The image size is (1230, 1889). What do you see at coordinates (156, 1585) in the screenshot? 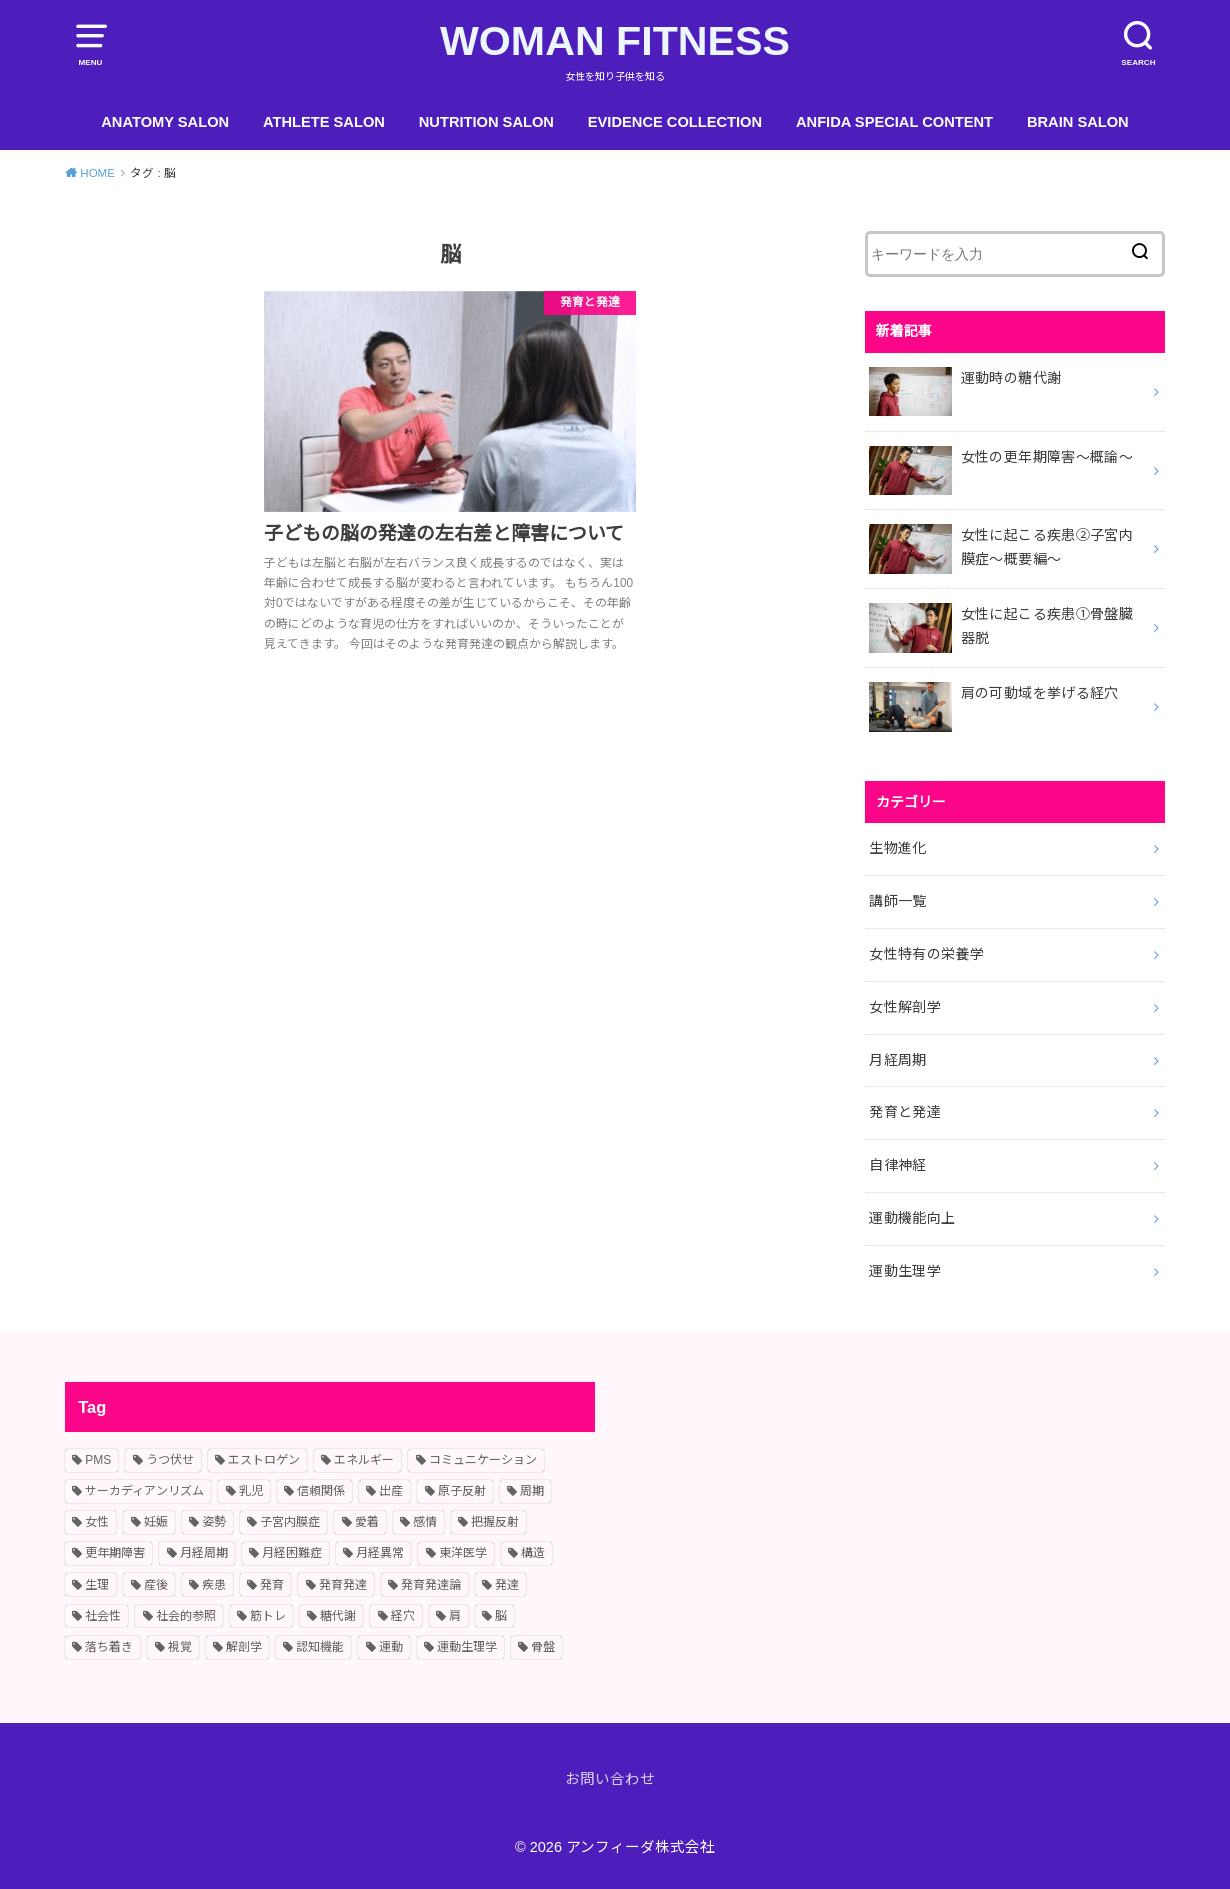
I see `産後 [産後 (2個の項目)]` at bounding box center [156, 1585].